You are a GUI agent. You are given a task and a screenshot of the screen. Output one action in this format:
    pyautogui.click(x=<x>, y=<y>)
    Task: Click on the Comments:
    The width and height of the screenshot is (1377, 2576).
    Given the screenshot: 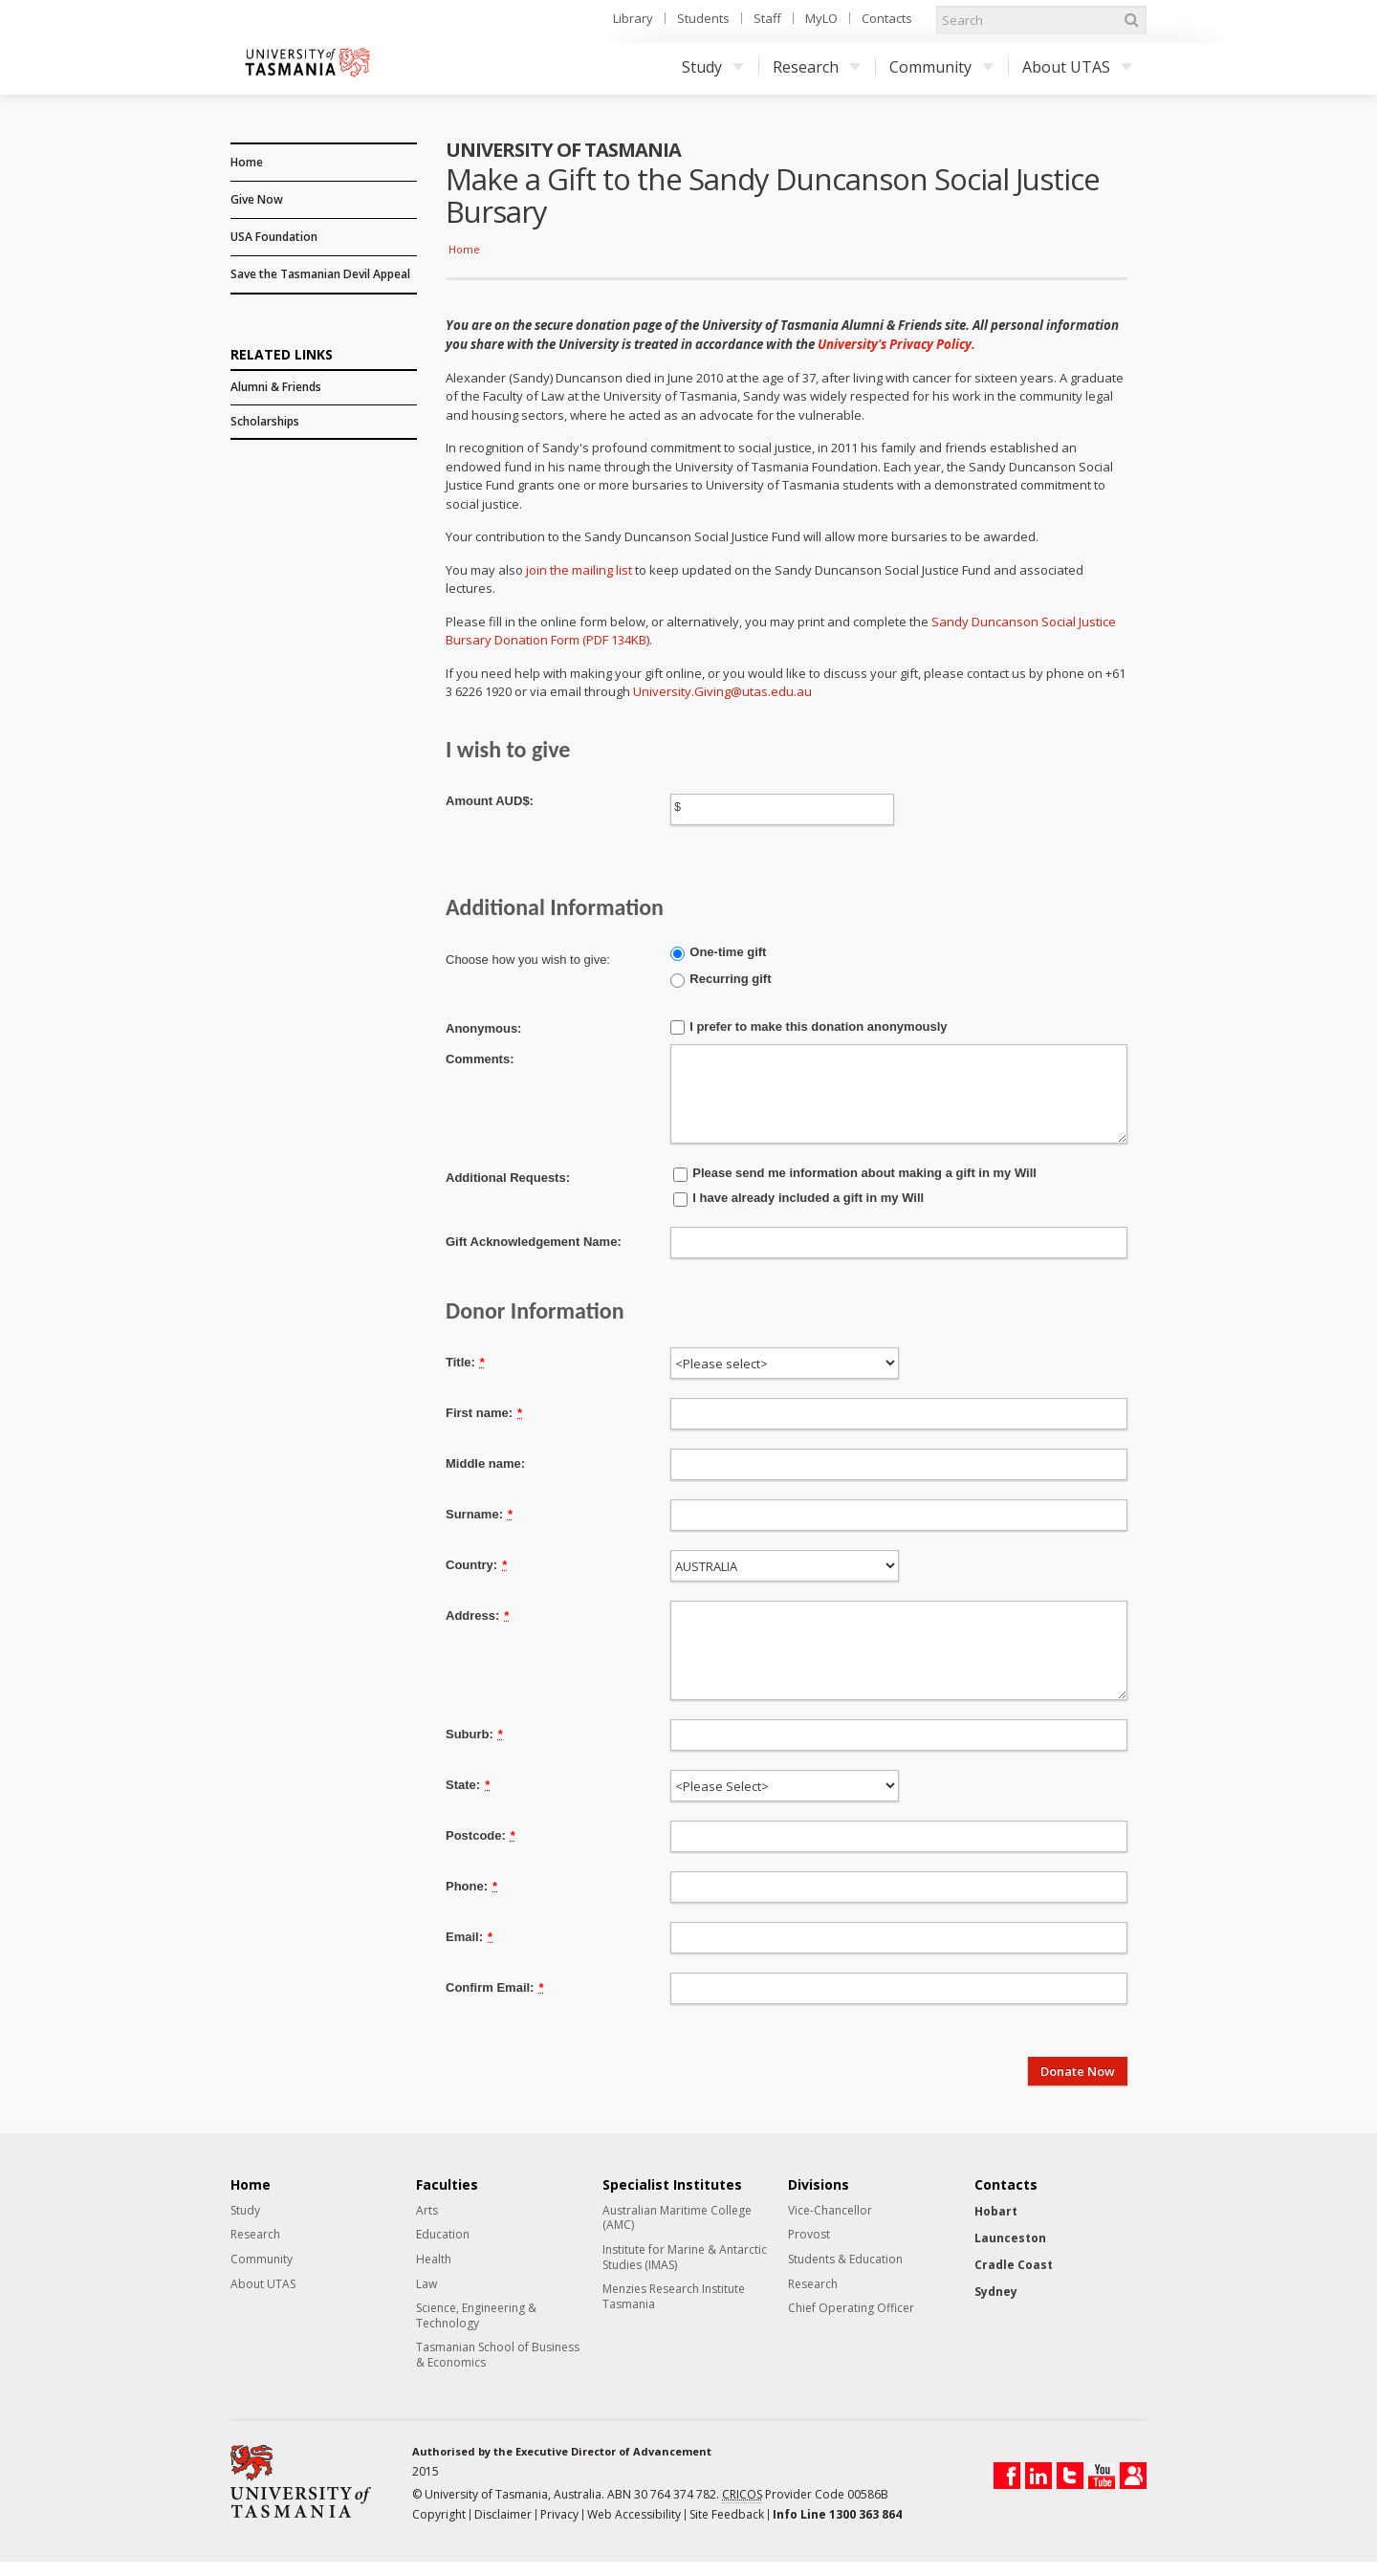 What is the action you would take?
    pyautogui.click(x=480, y=1059)
    